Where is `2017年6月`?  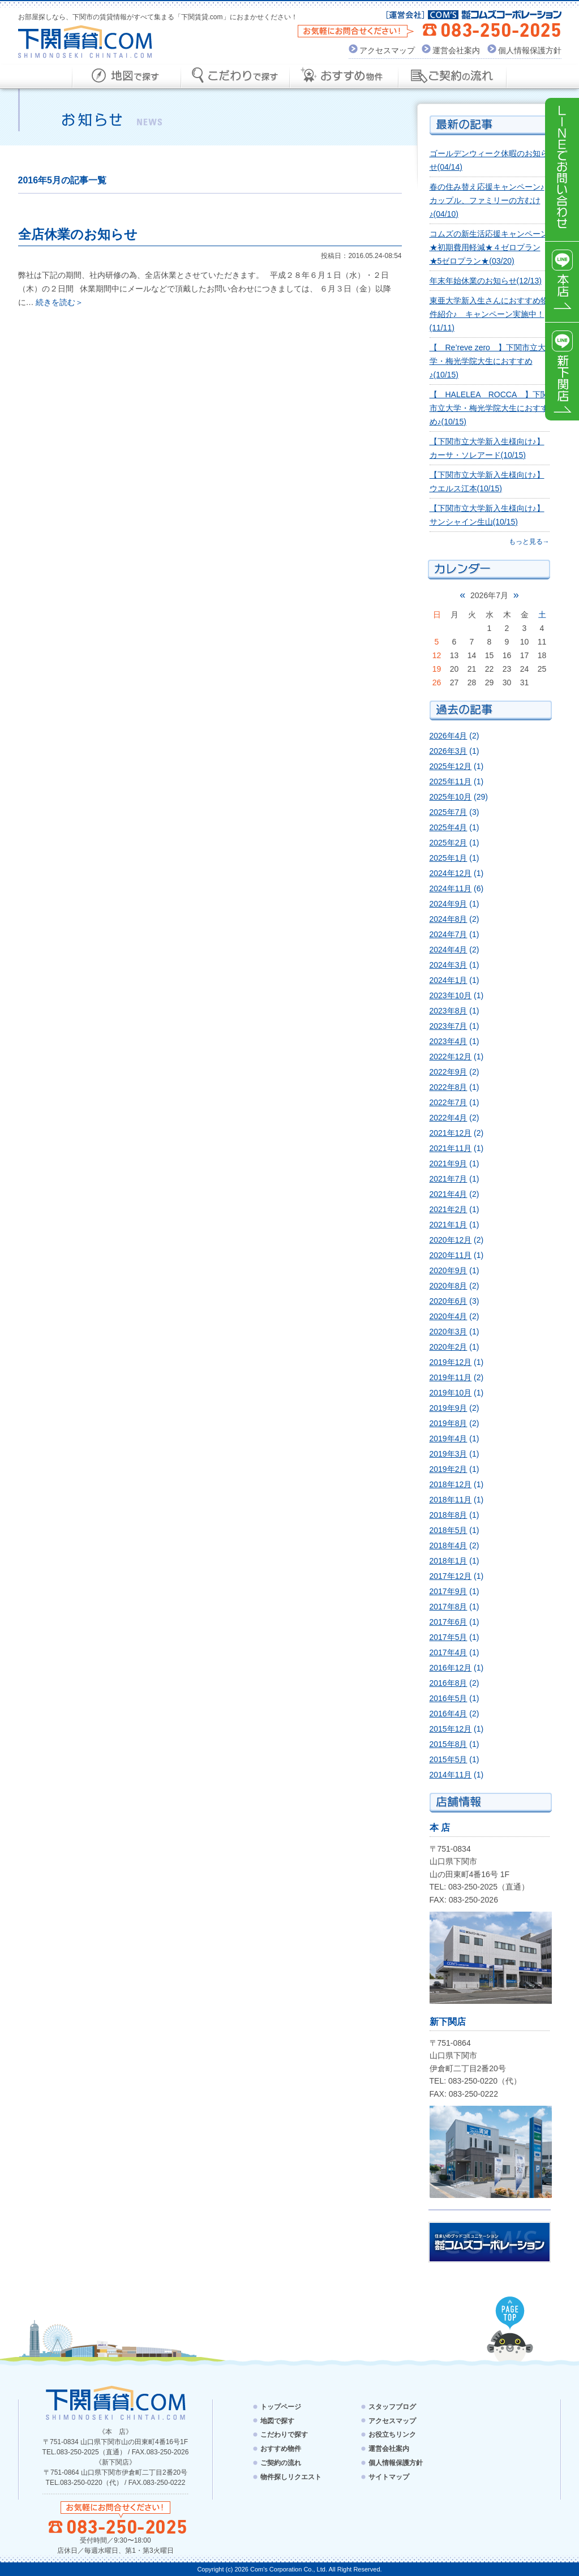 2017年6月 is located at coordinates (449, 1621).